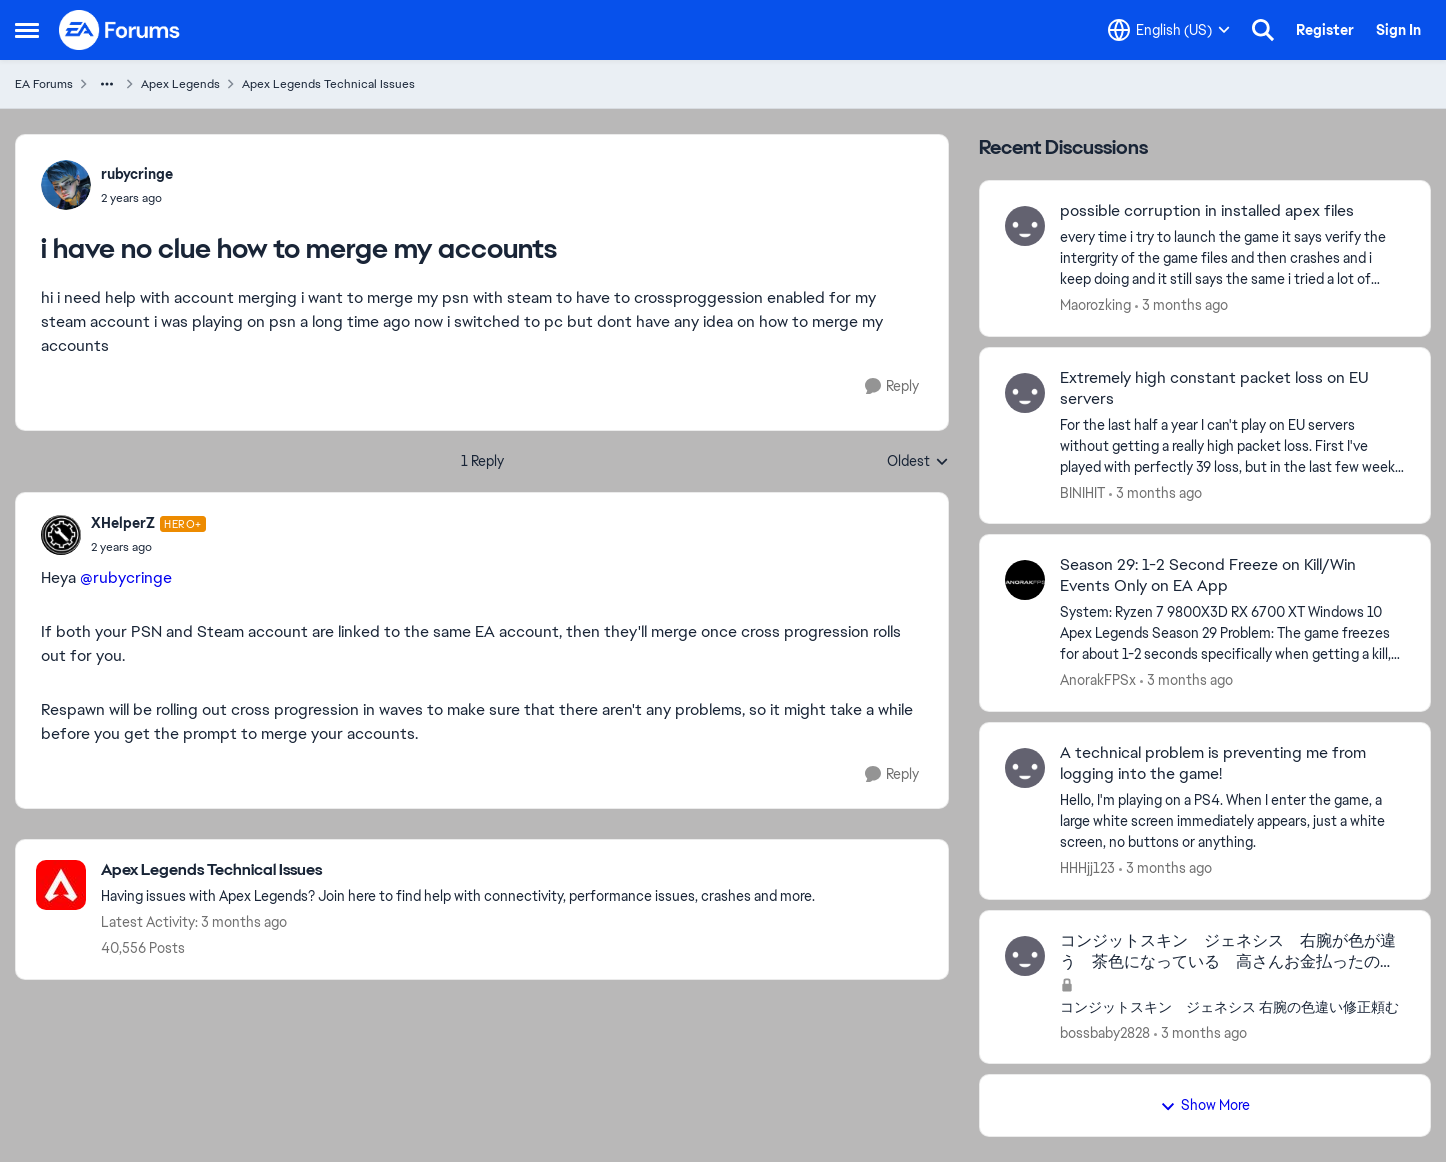  I want to click on BINIHIT [View Profile: BINIHIT,], so click(1082, 492).